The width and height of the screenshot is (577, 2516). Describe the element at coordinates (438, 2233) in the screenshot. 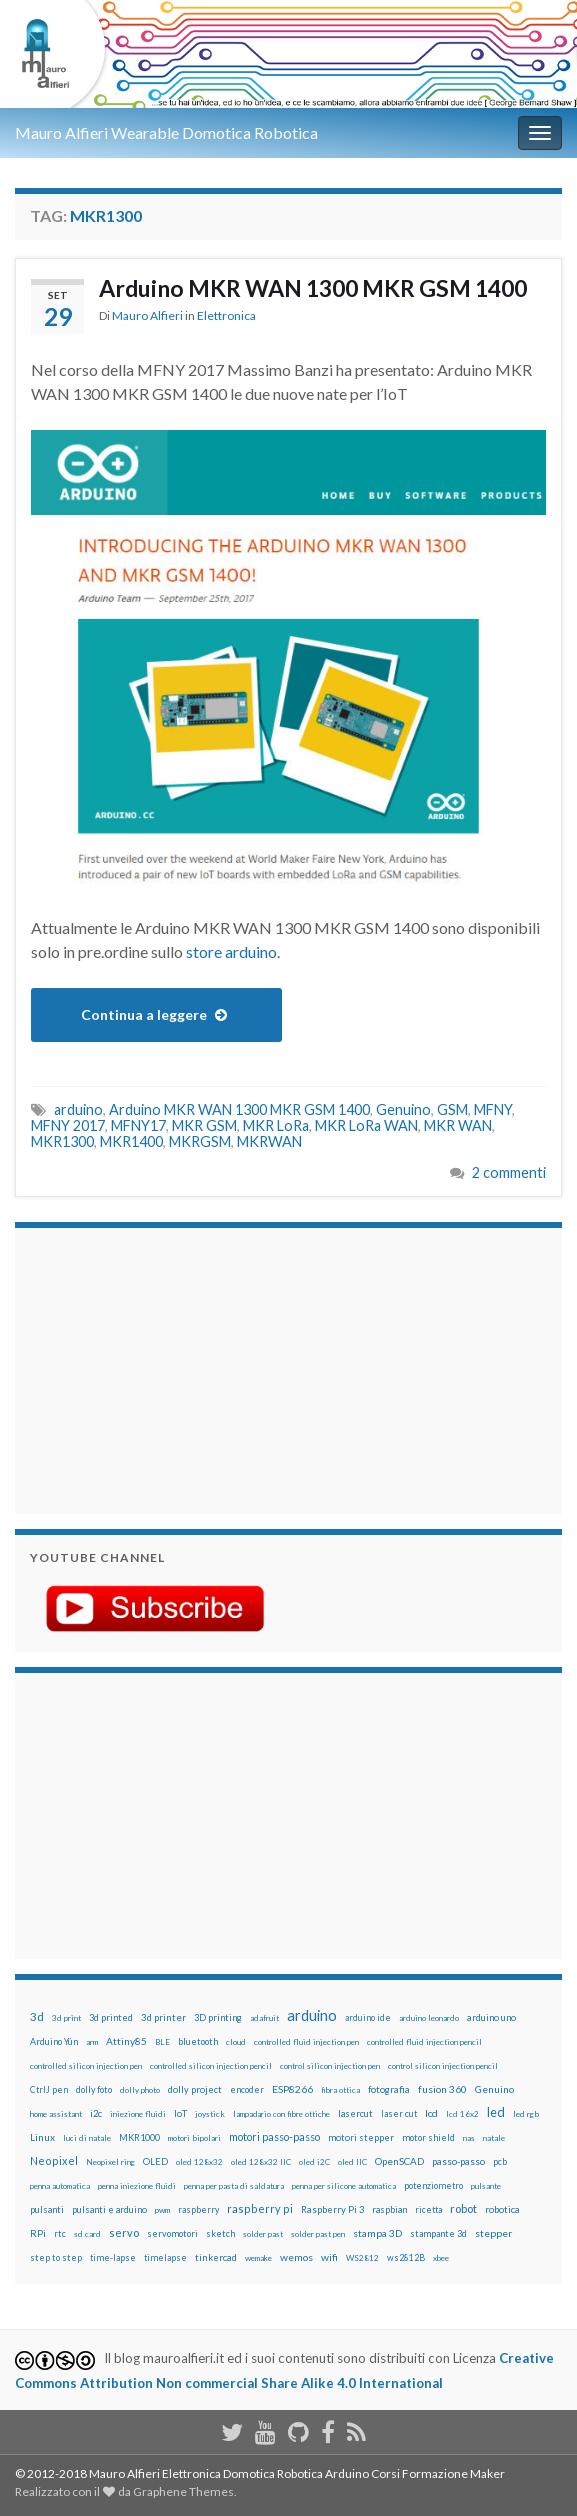

I see `stampante 3d [stampante 3d (16 elementi)]` at that location.